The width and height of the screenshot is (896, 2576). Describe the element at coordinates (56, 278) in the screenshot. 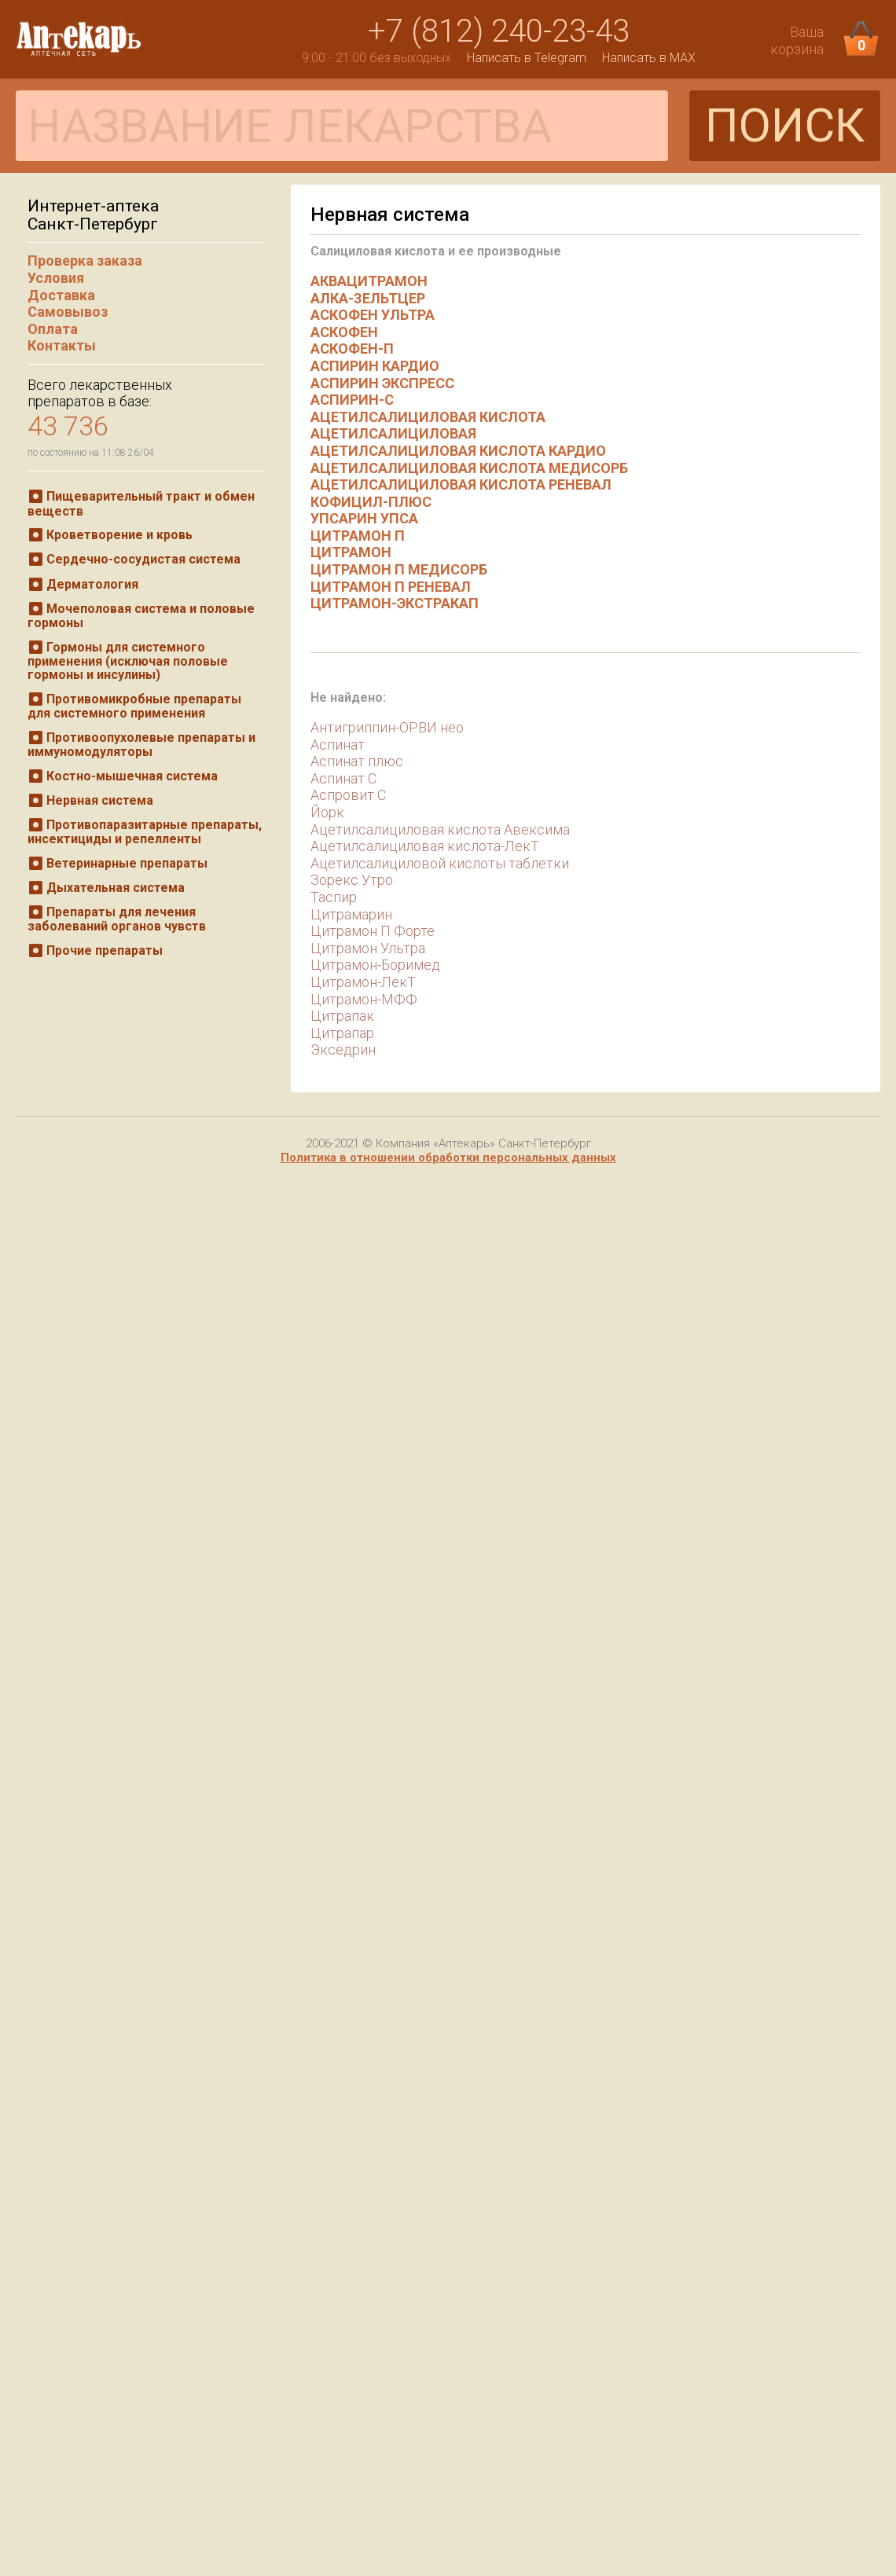

I see `Условия` at that location.